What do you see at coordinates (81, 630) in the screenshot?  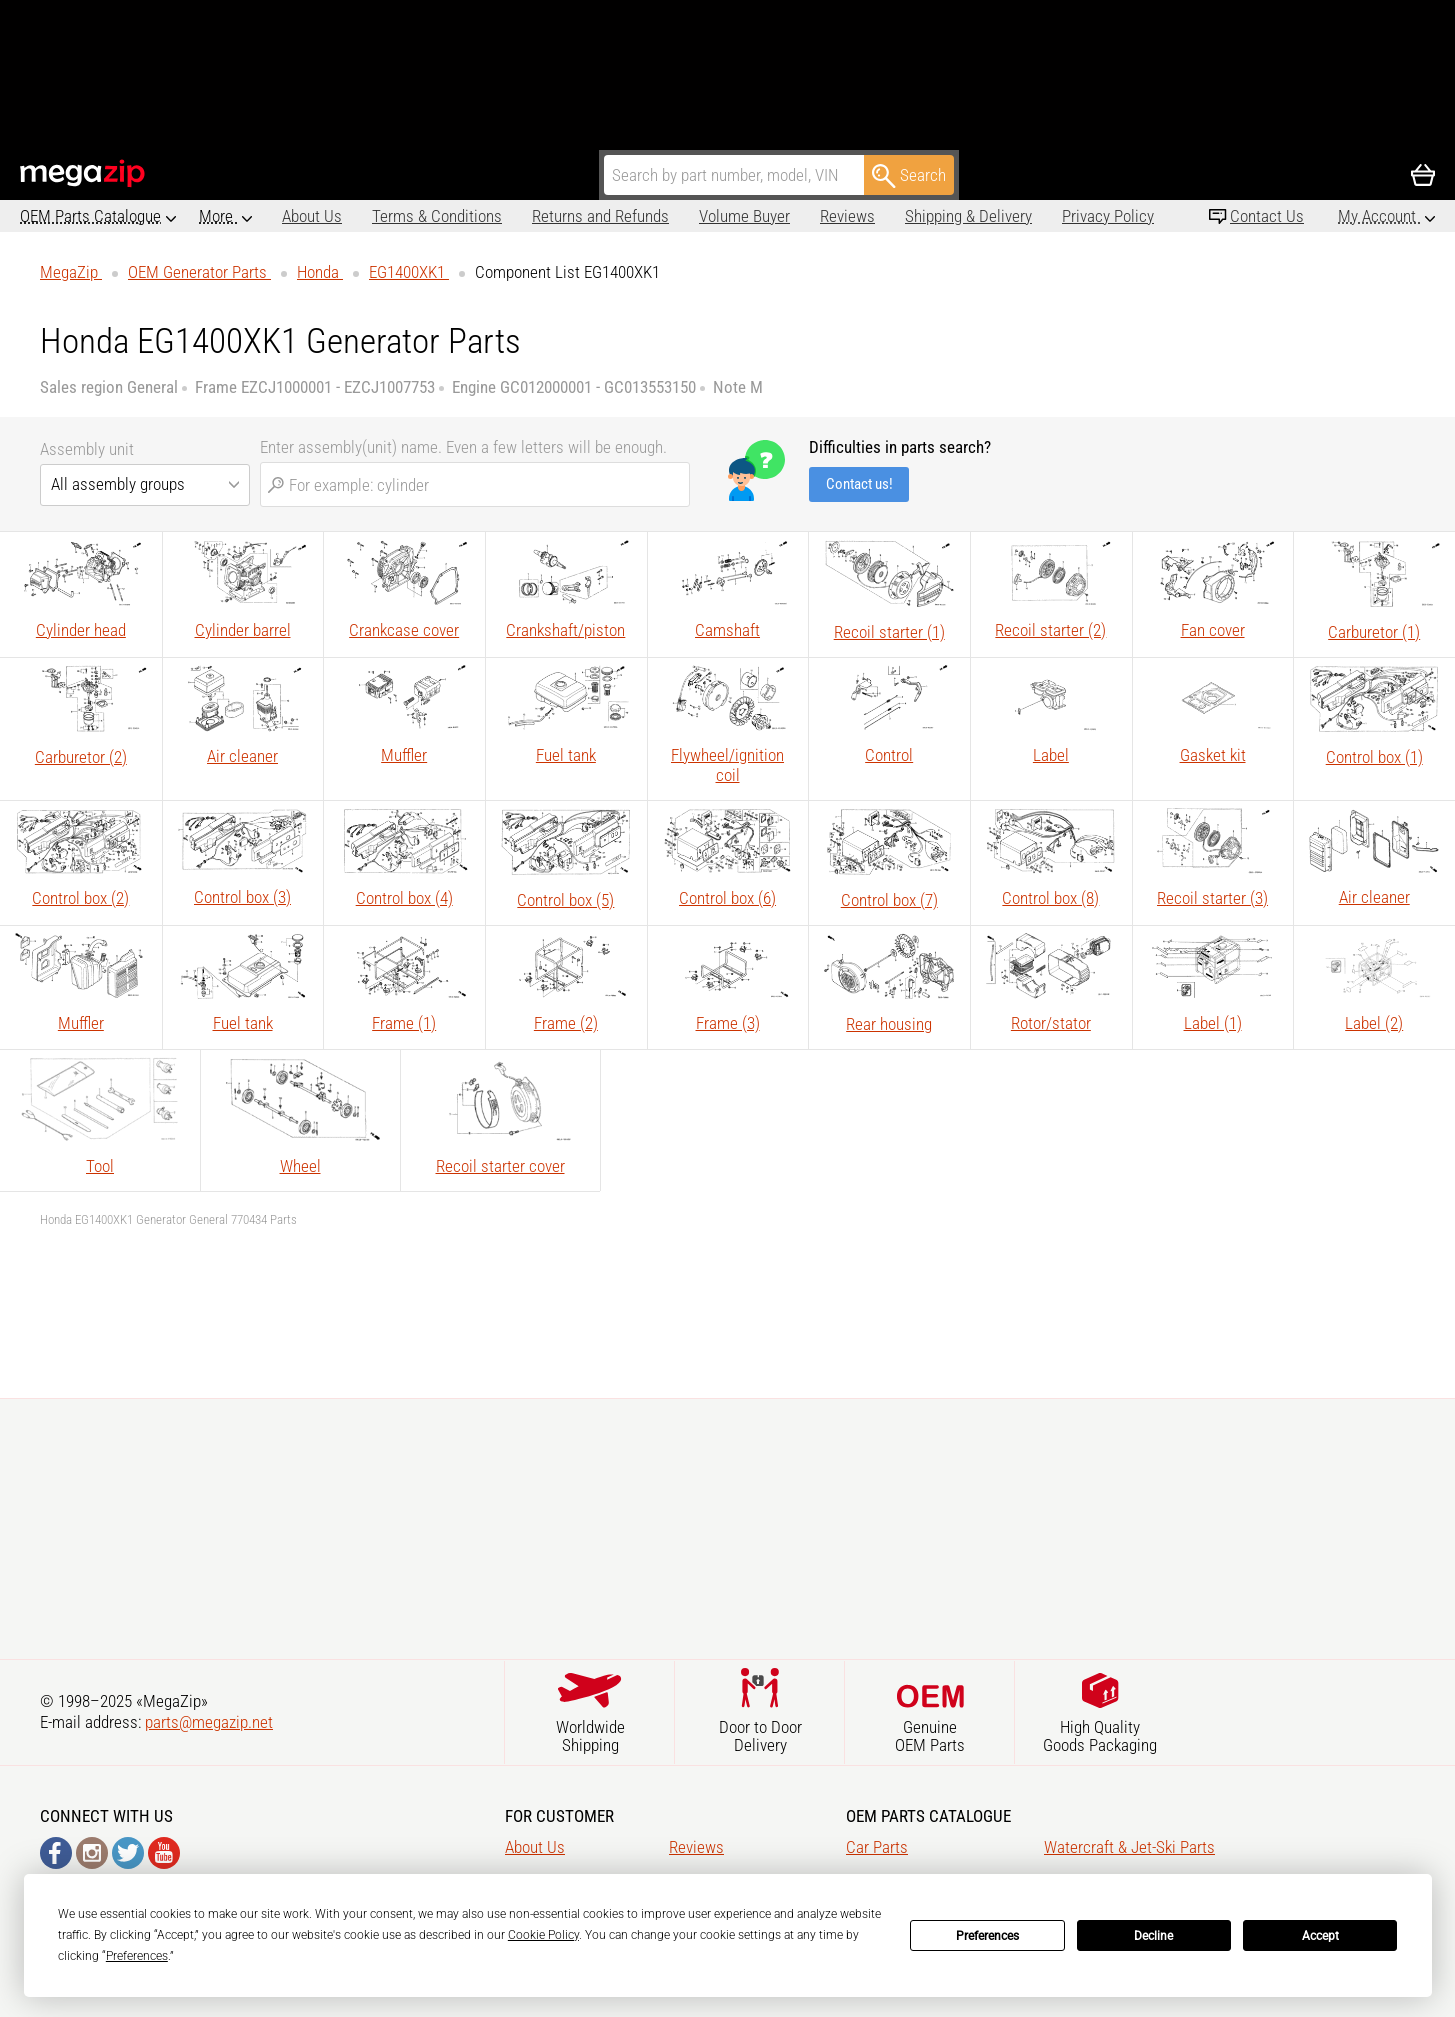 I see `Cylinder head` at bounding box center [81, 630].